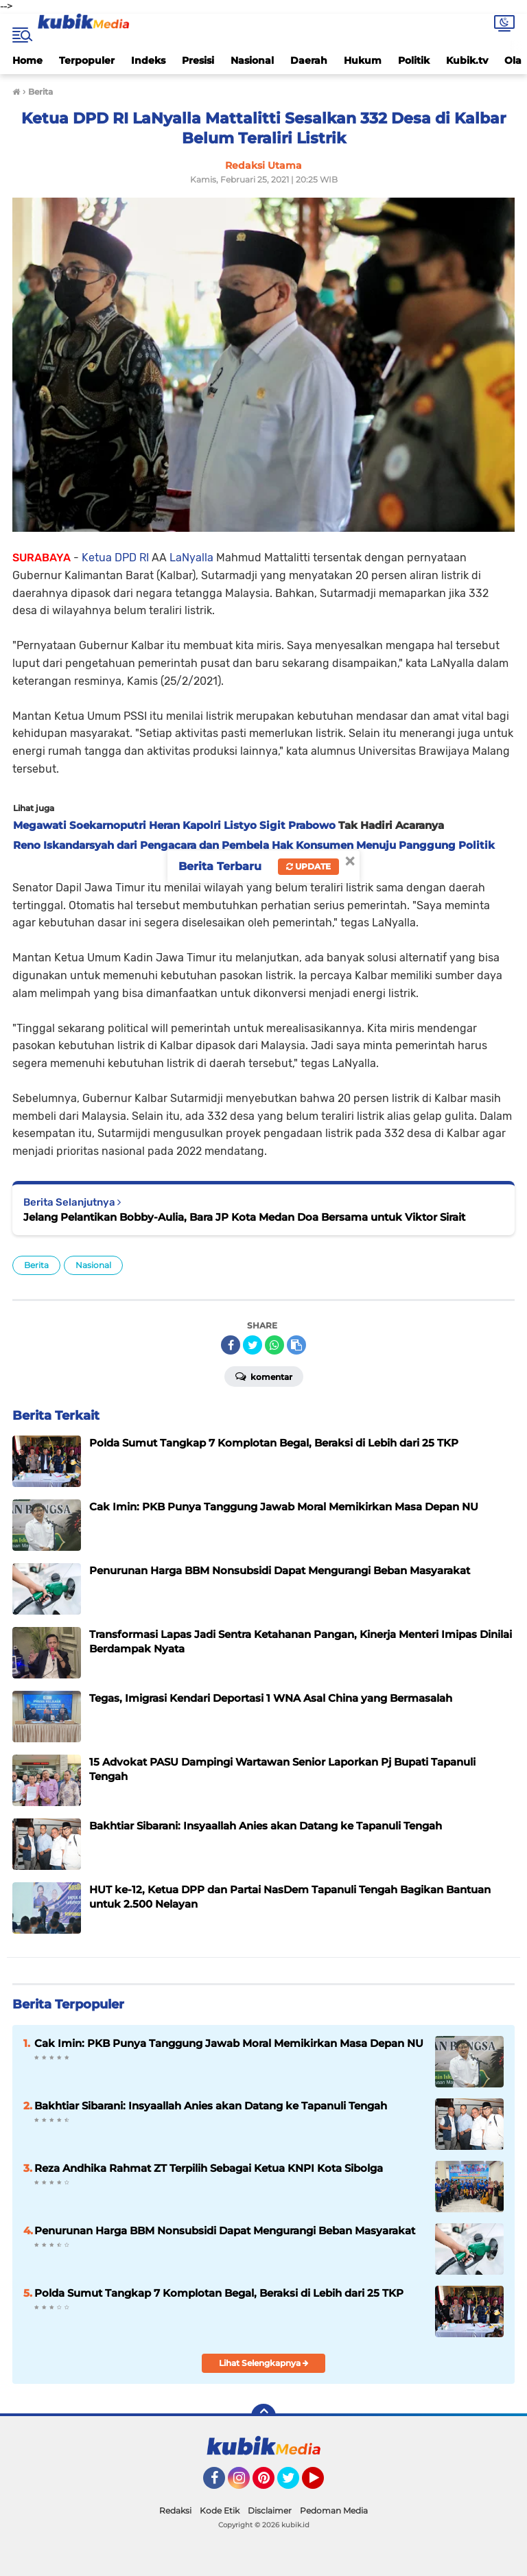 The image size is (527, 2576). I want to click on [share-whatsapp], so click(274, 1345).